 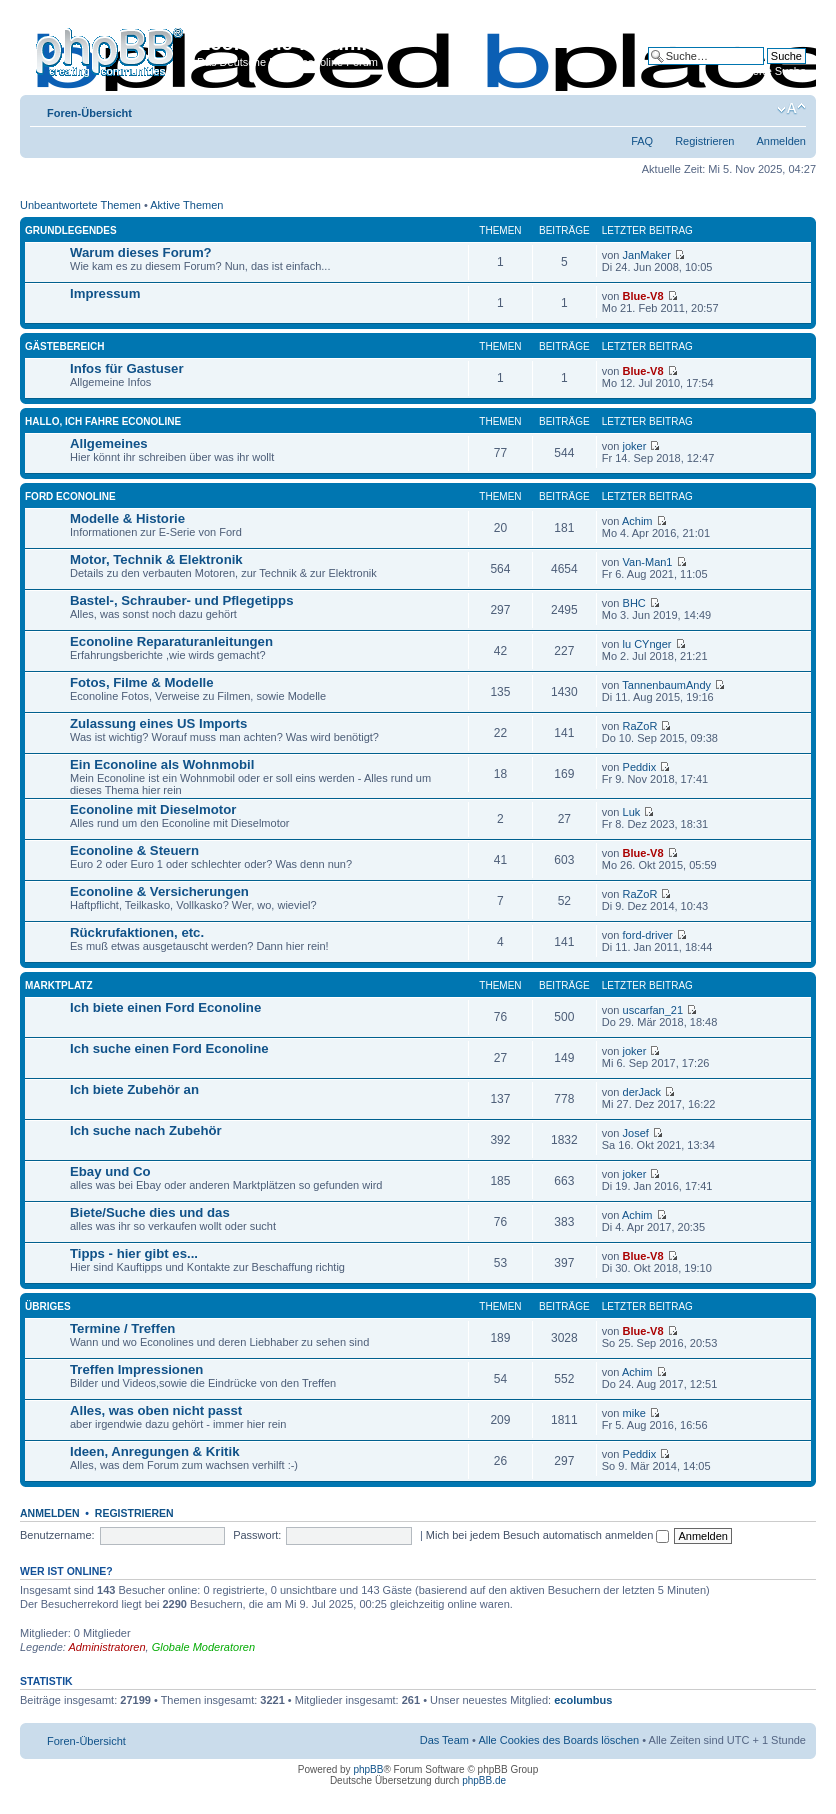 What do you see at coordinates (640, 767) in the screenshot?
I see `Peddix` at bounding box center [640, 767].